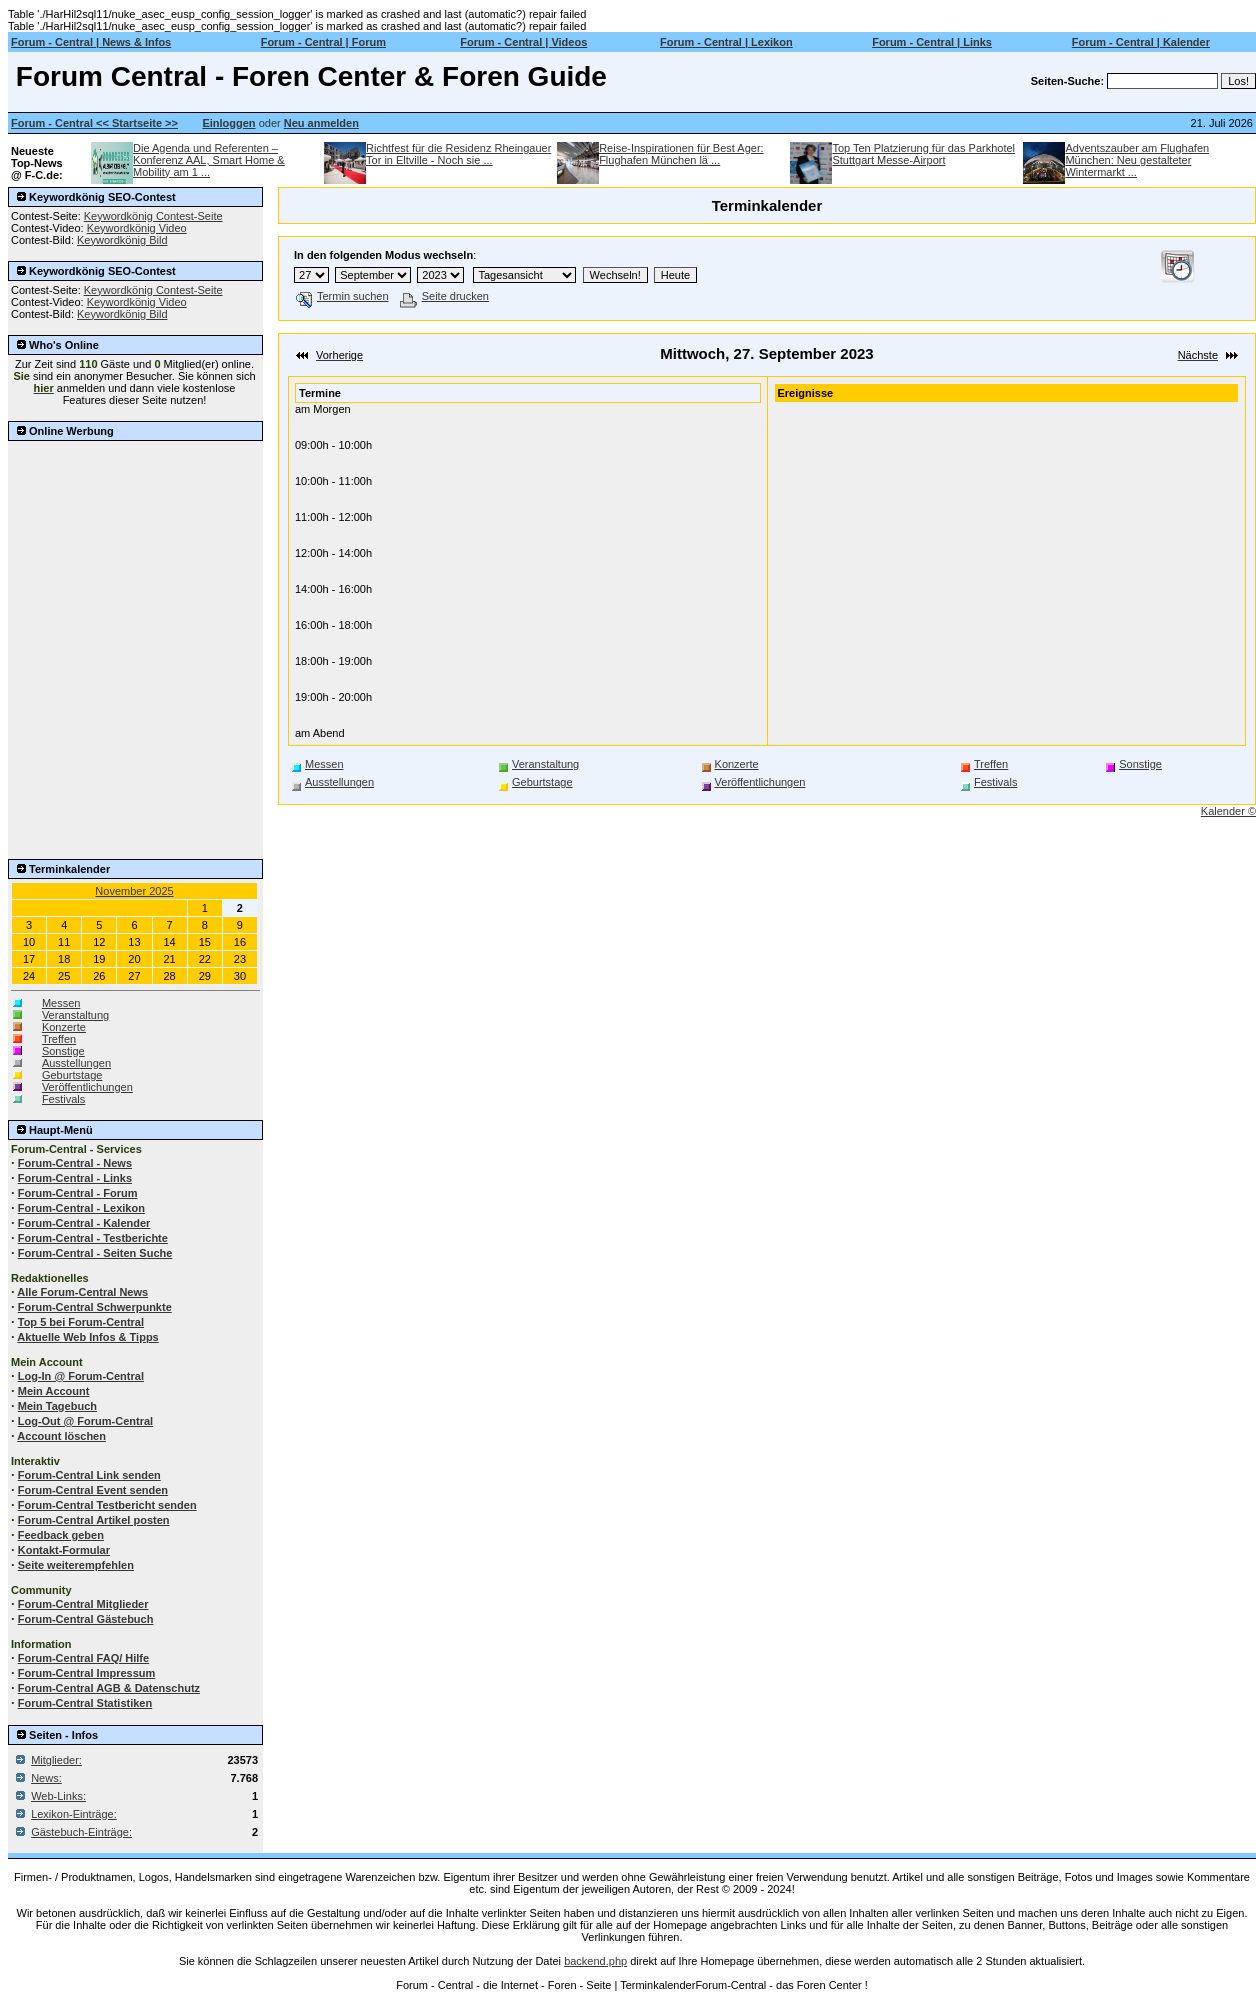 The width and height of the screenshot is (1256, 1999). What do you see at coordinates (87, 1087) in the screenshot?
I see `Veröffentlichungen` at bounding box center [87, 1087].